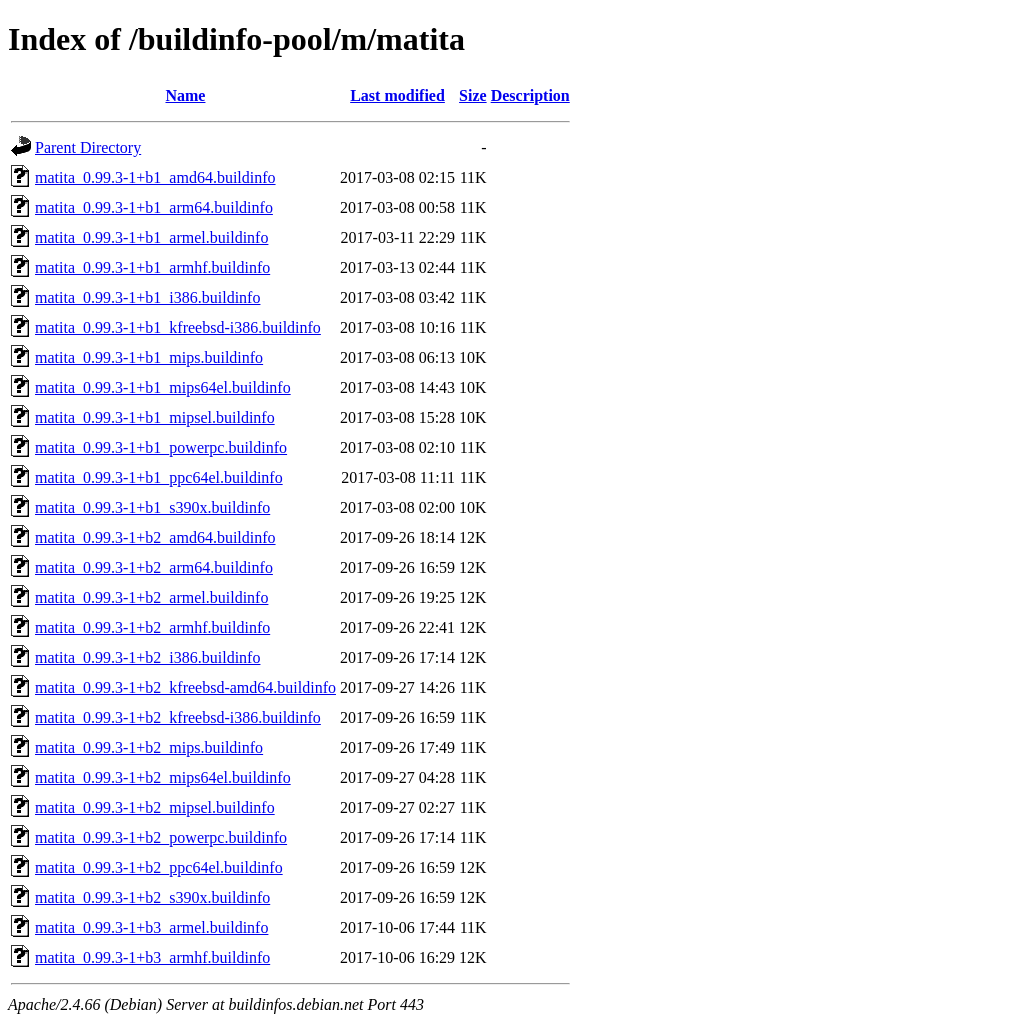  Describe the element at coordinates (149, 357) in the screenshot. I see `matita_0.99.3-1+b1_mips.buildinfo` at that location.